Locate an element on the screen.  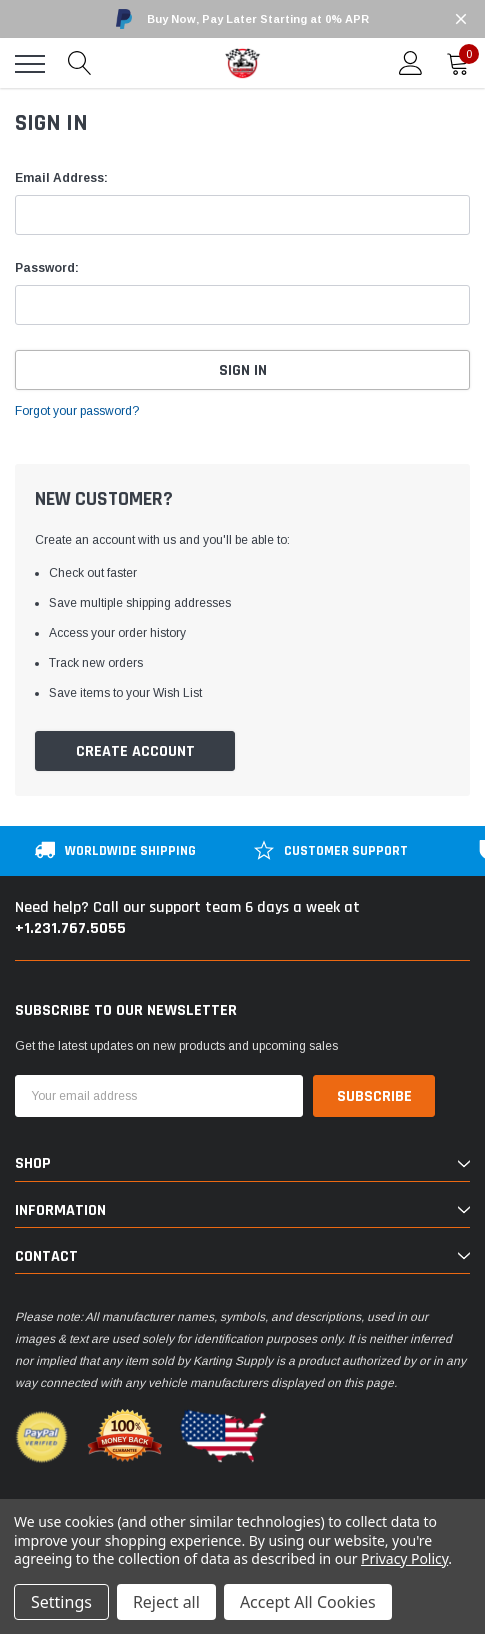
Email Address: is located at coordinates (61, 178).